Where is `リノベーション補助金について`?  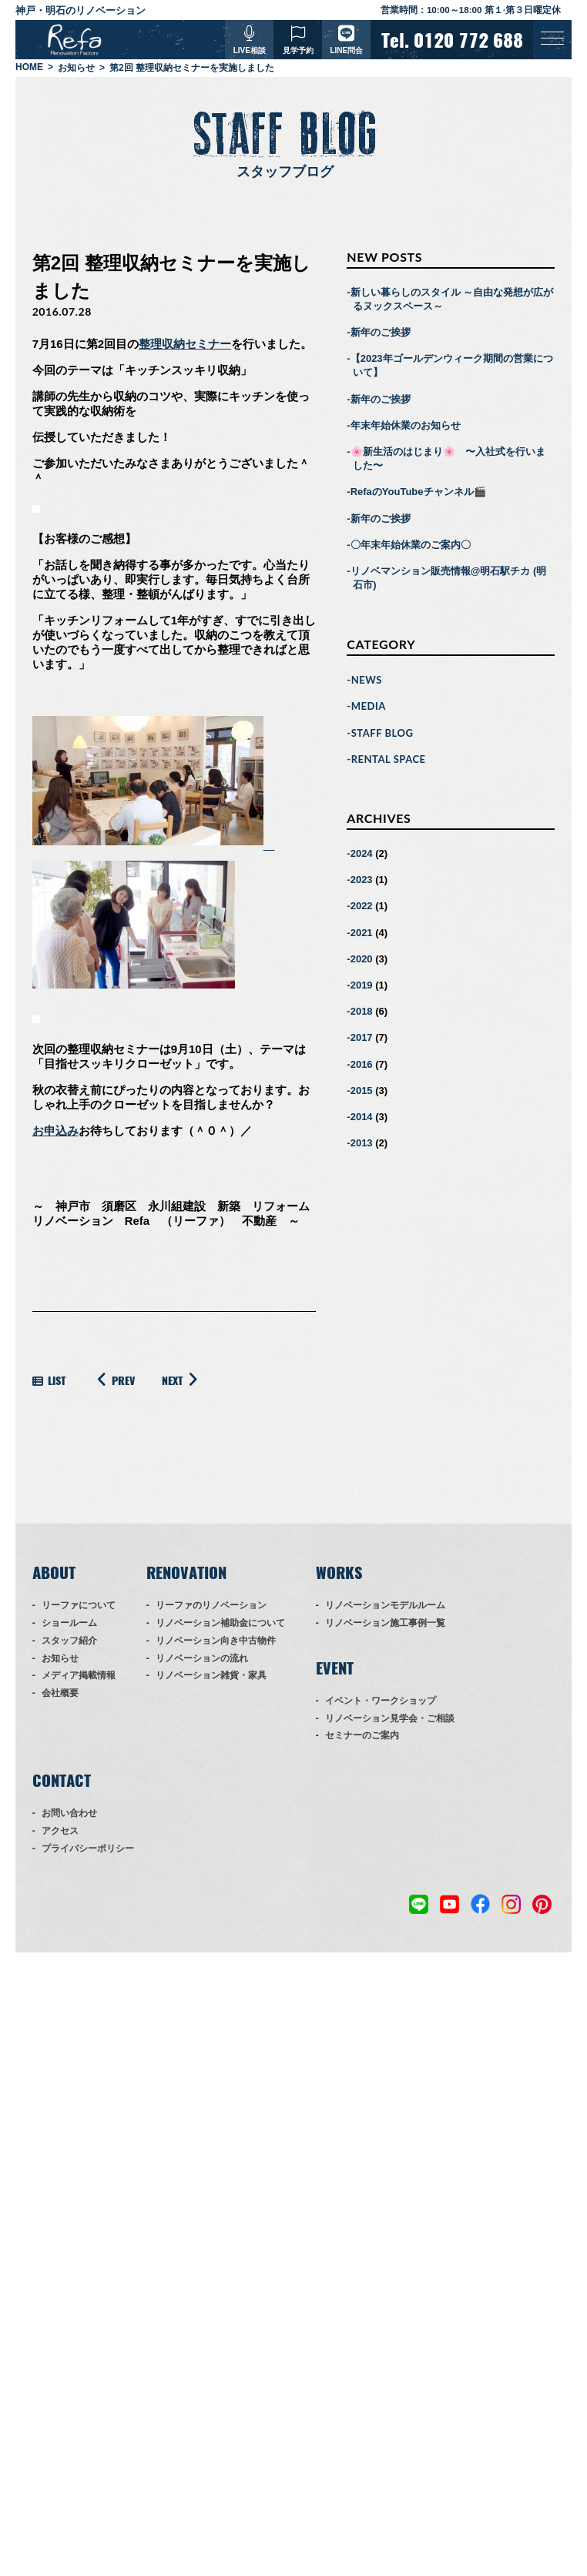
リノベーション補助金について is located at coordinates (220, 1623).